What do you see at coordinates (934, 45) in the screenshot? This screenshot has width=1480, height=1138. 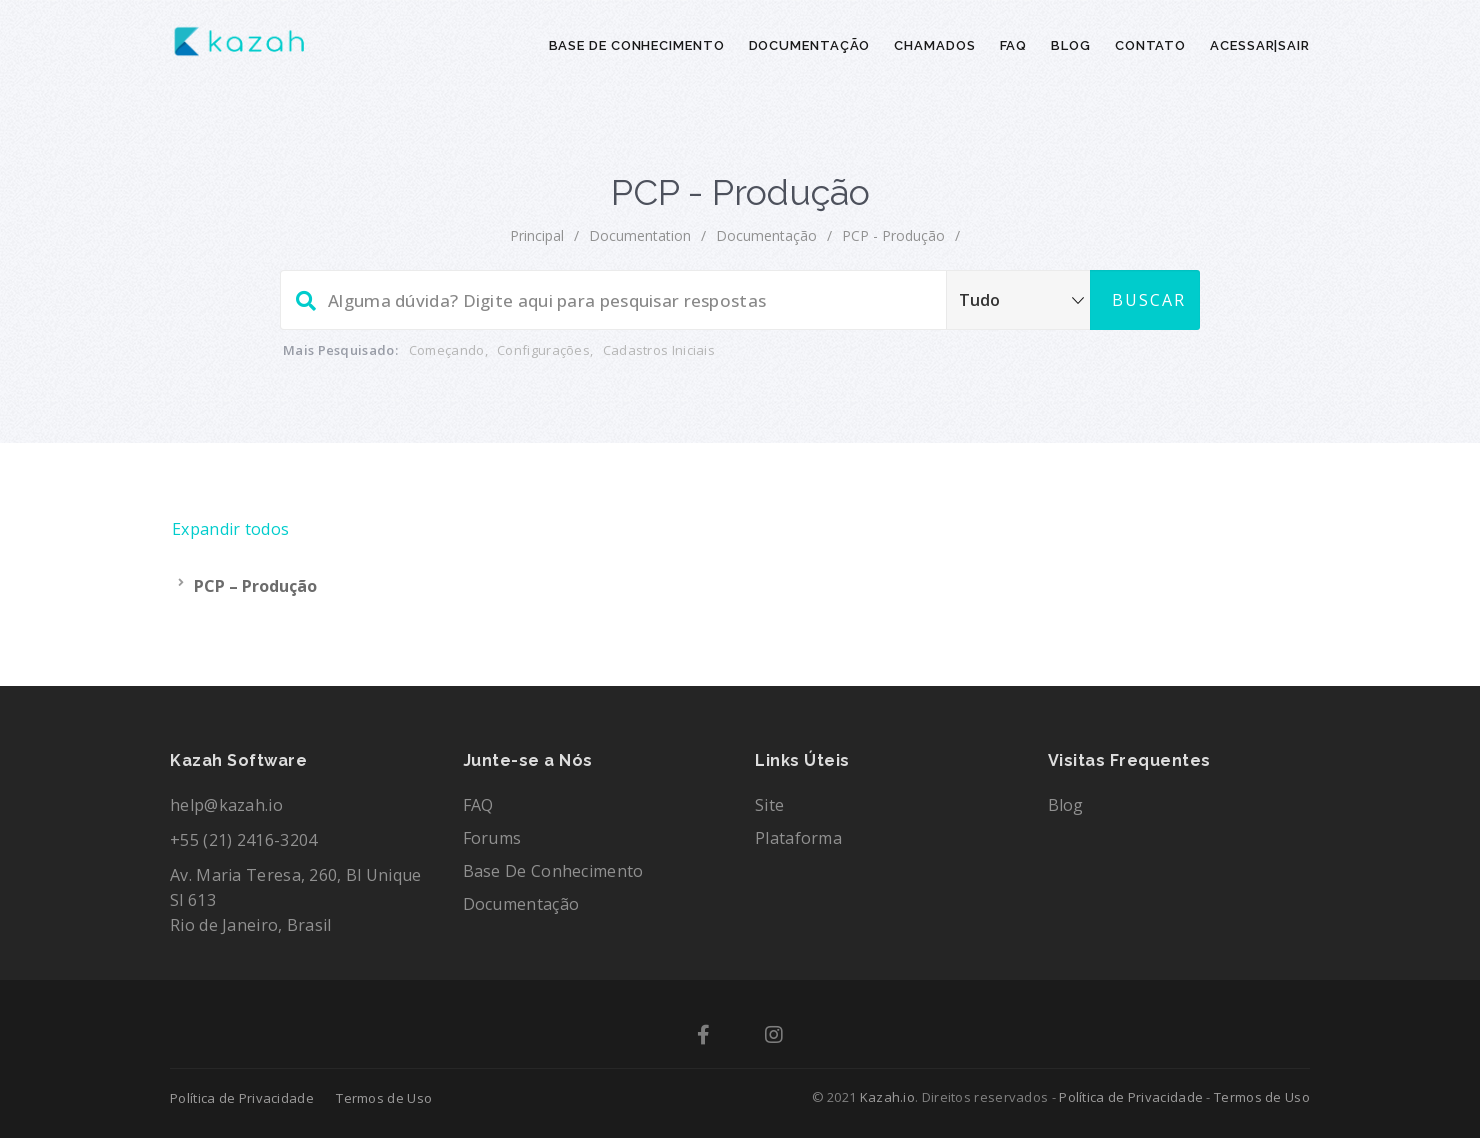 I see `CHAMADOS` at bounding box center [934, 45].